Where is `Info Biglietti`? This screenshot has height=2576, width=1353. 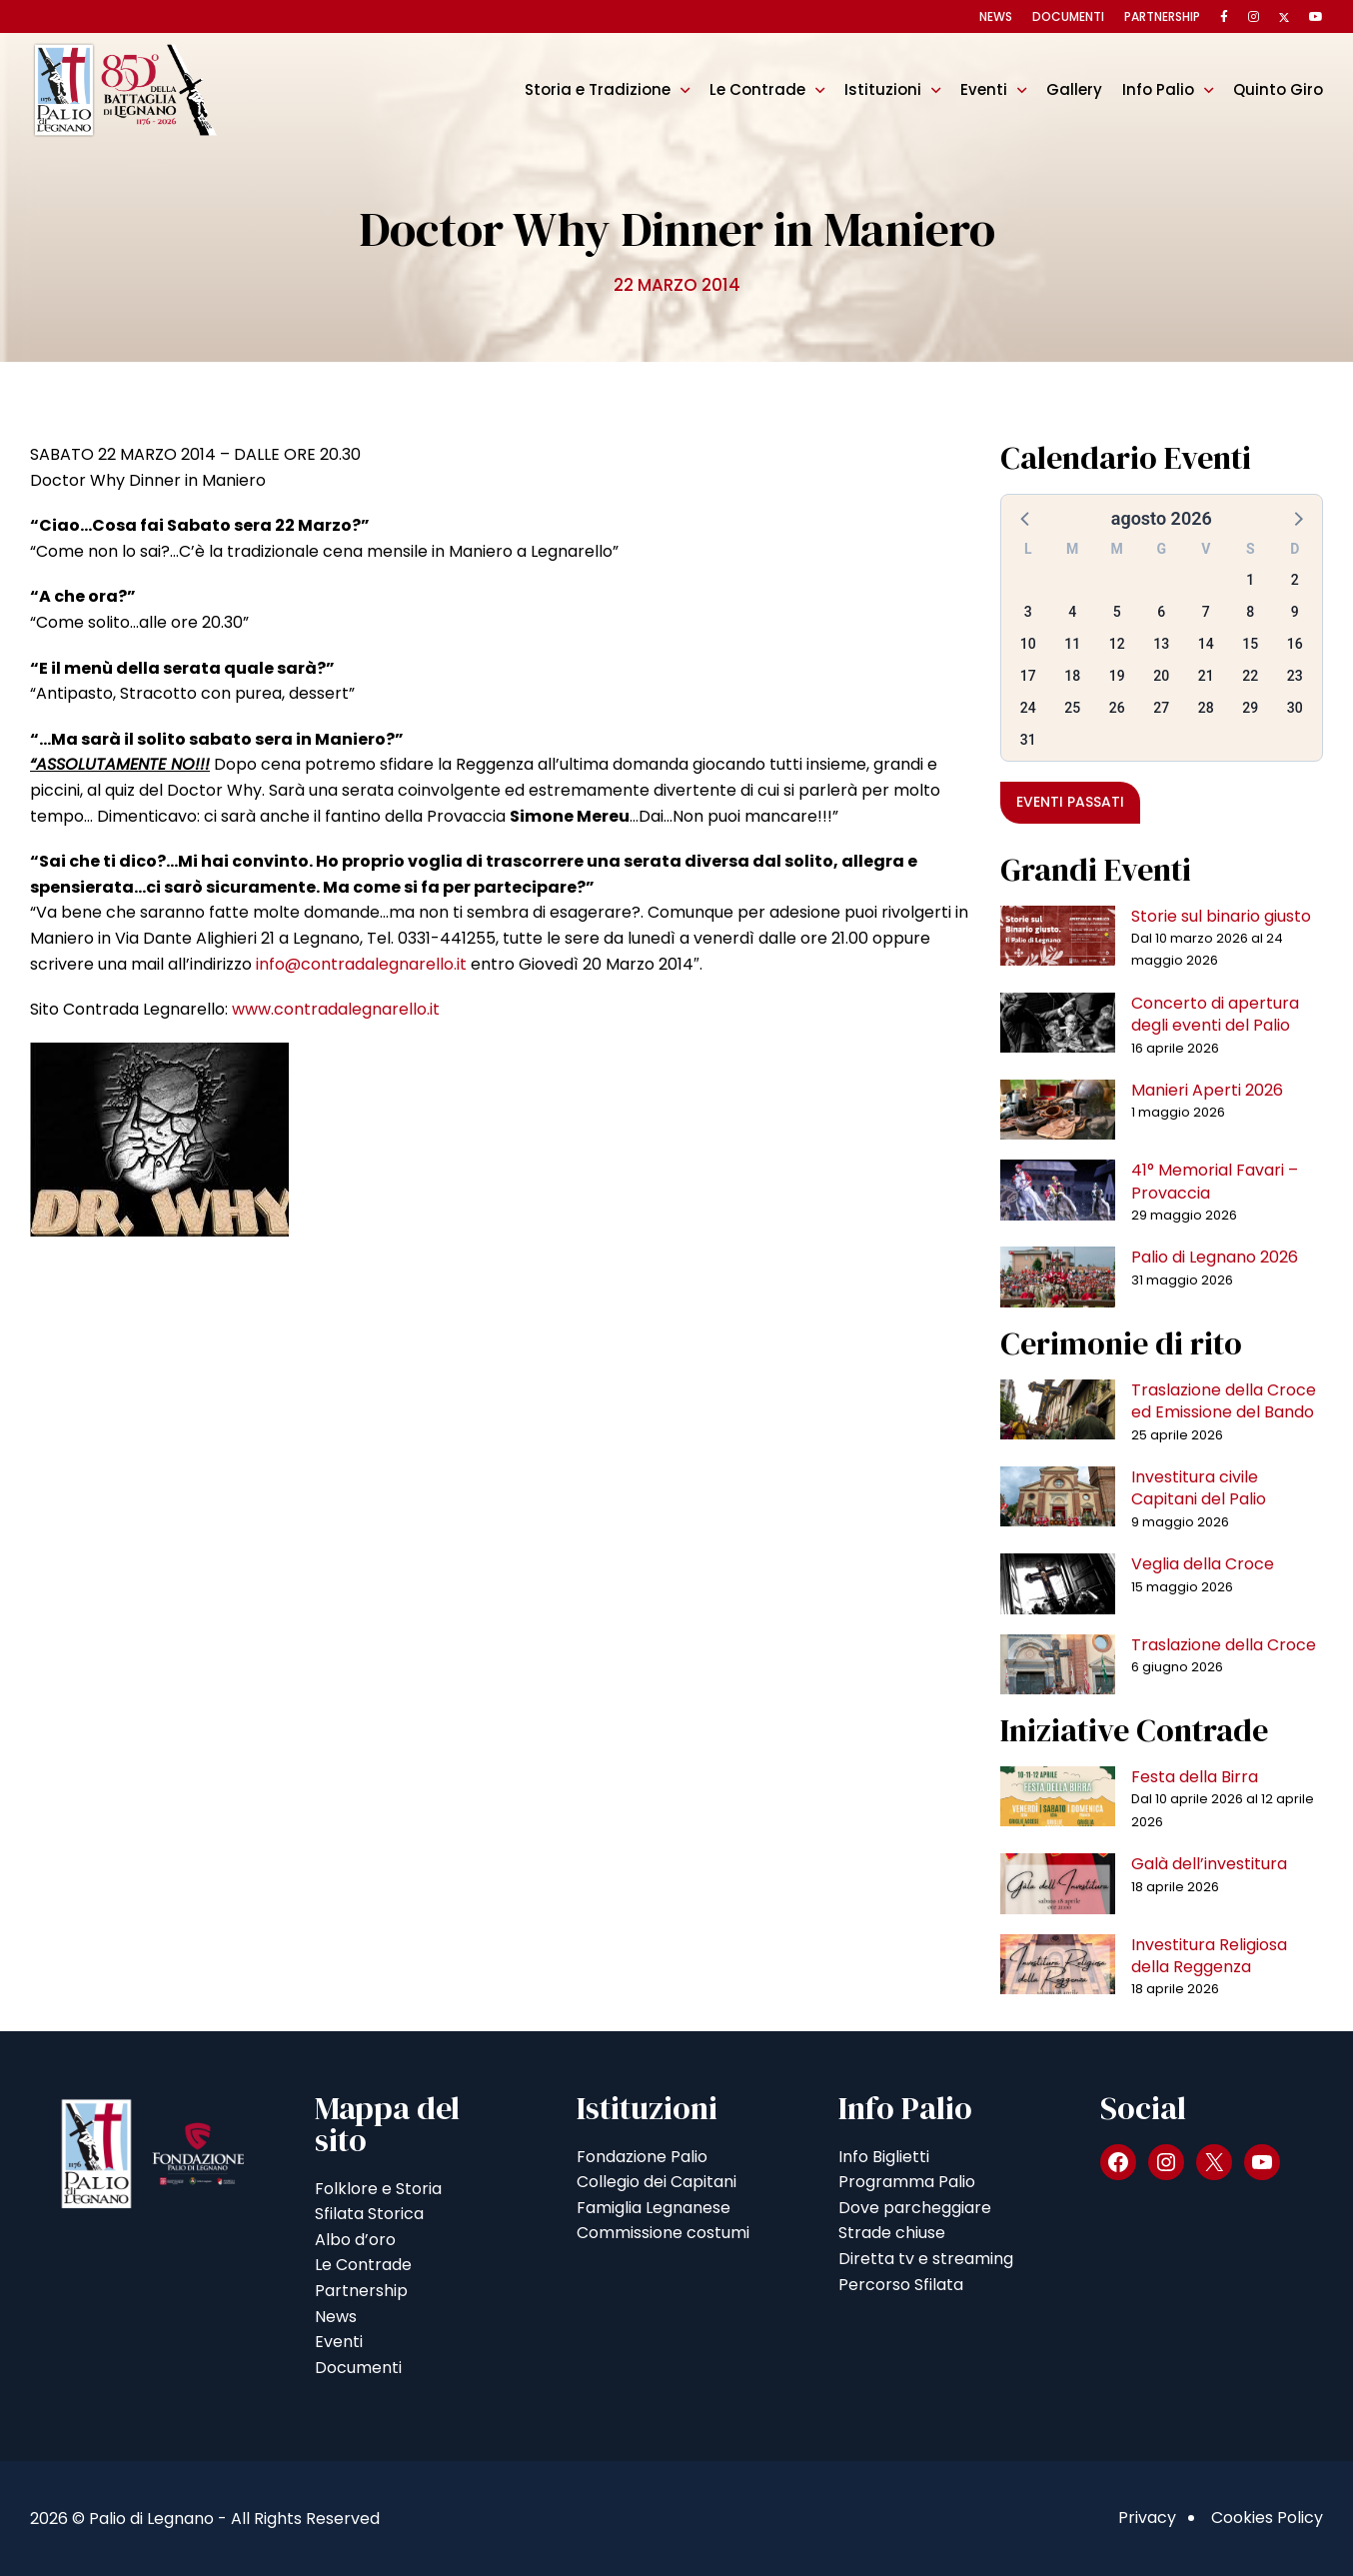
Info Biglietti is located at coordinates (883, 2156).